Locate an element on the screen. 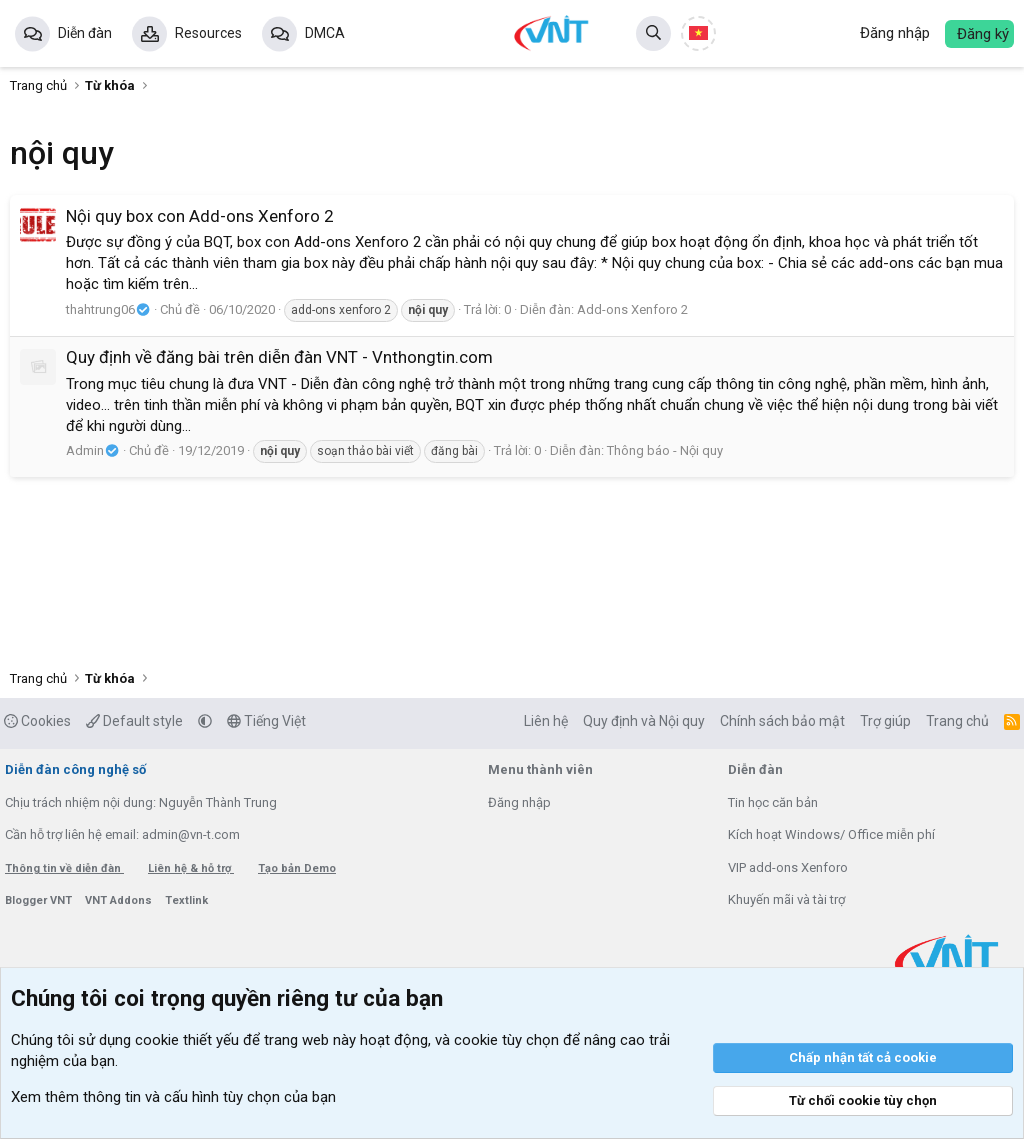 This screenshot has height=1139, width=1024. Thông tin về diễn đàn is located at coordinates (64, 868).